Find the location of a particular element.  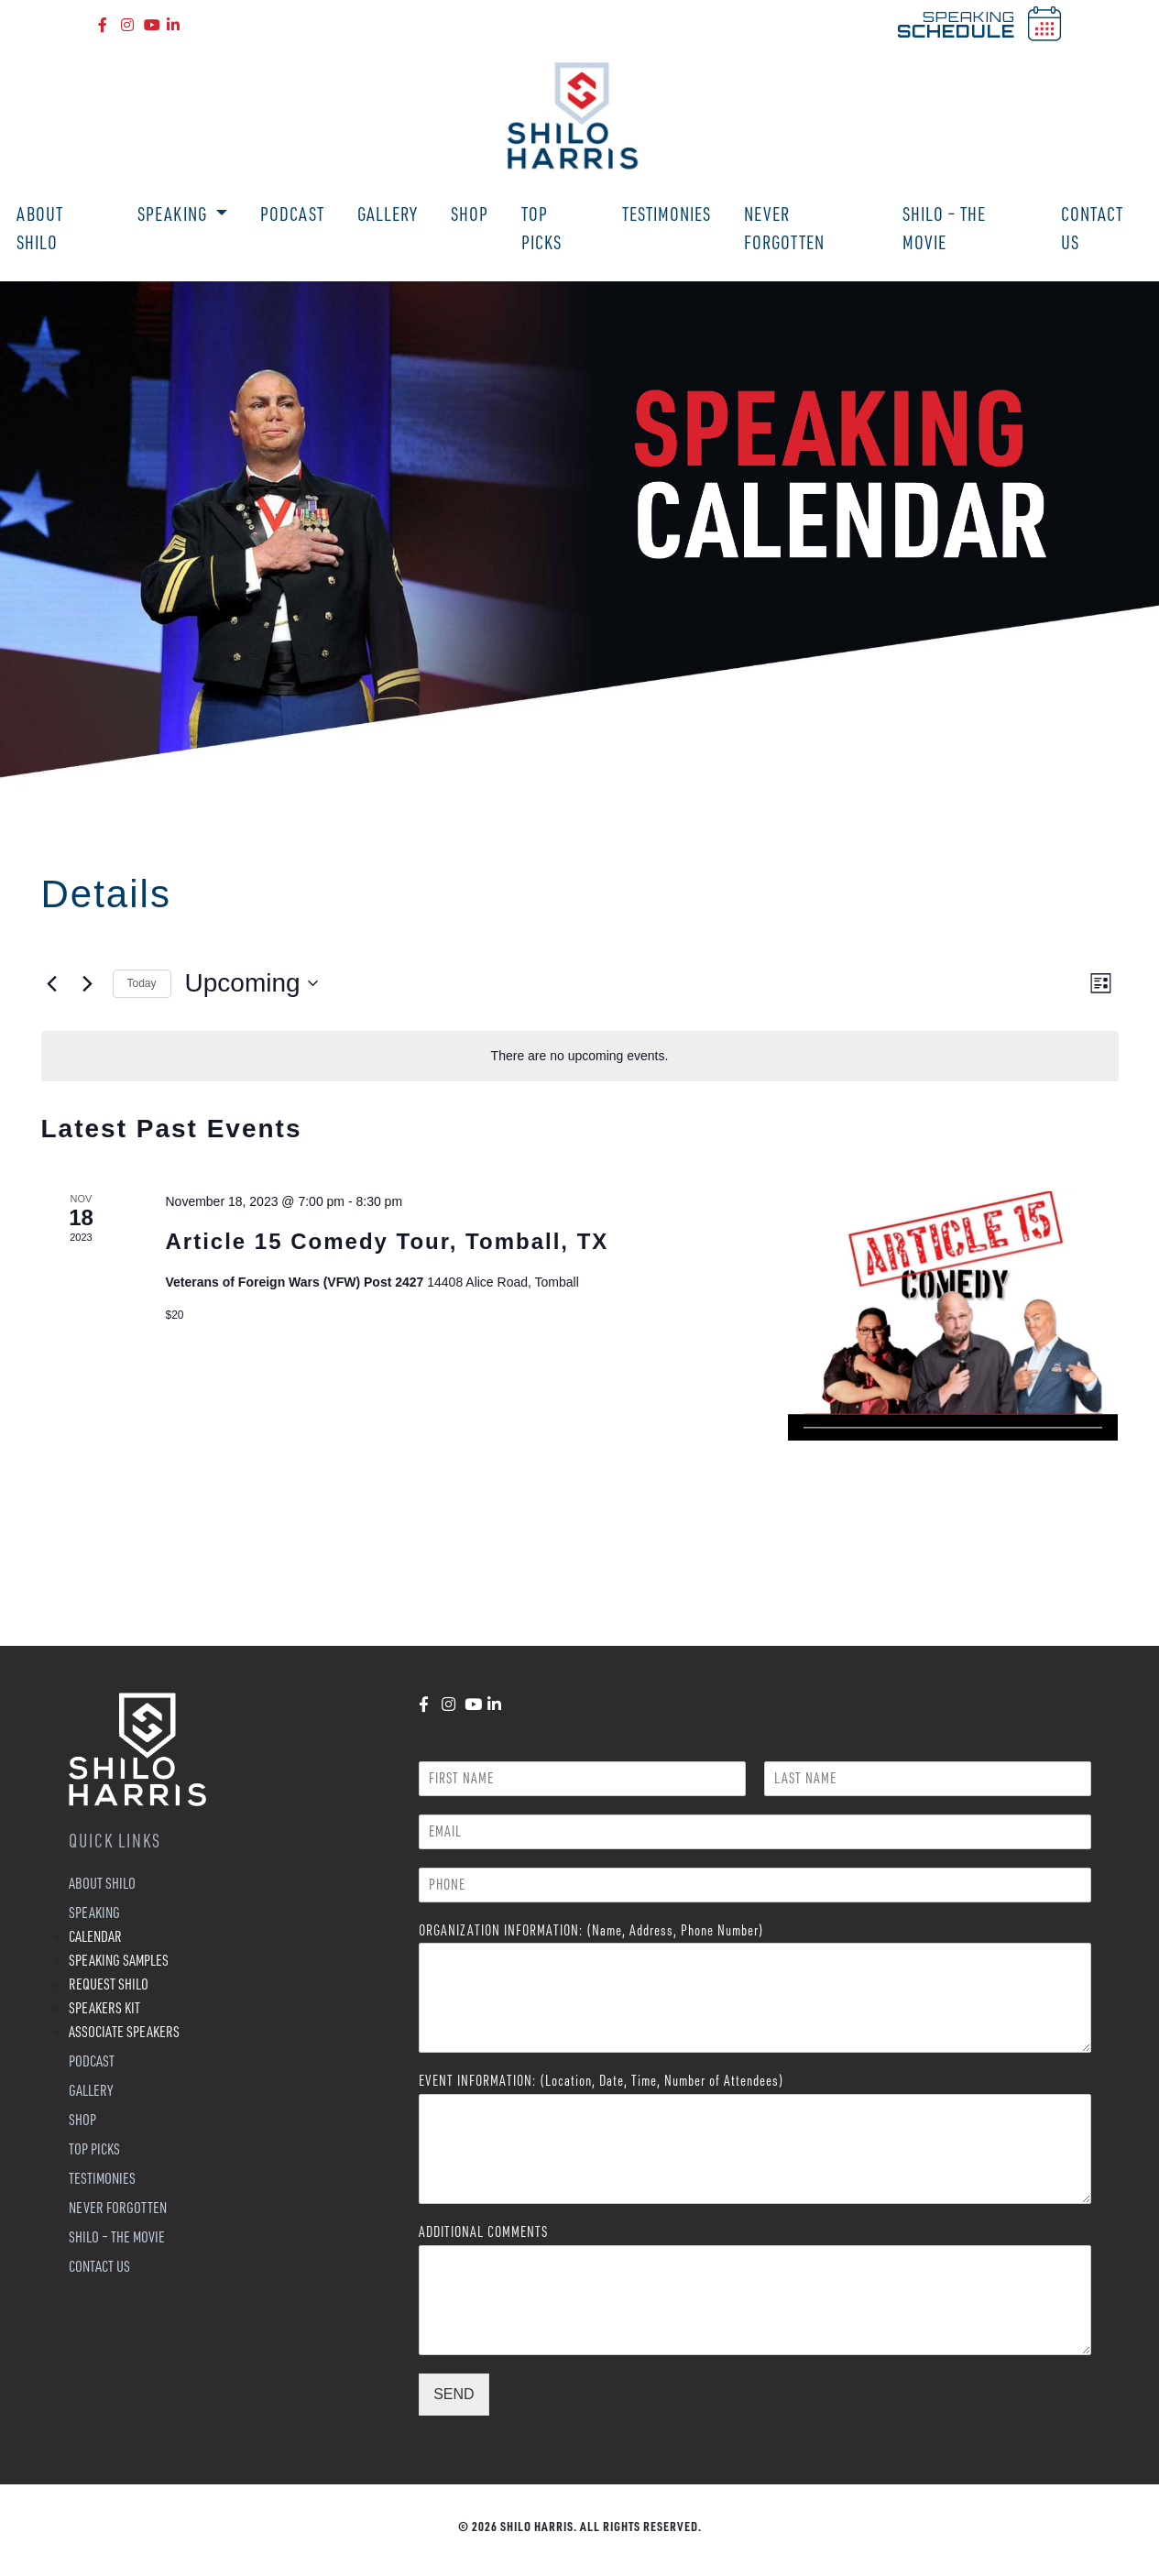

ADDITIONAL COMMENTS is located at coordinates (483, 2231).